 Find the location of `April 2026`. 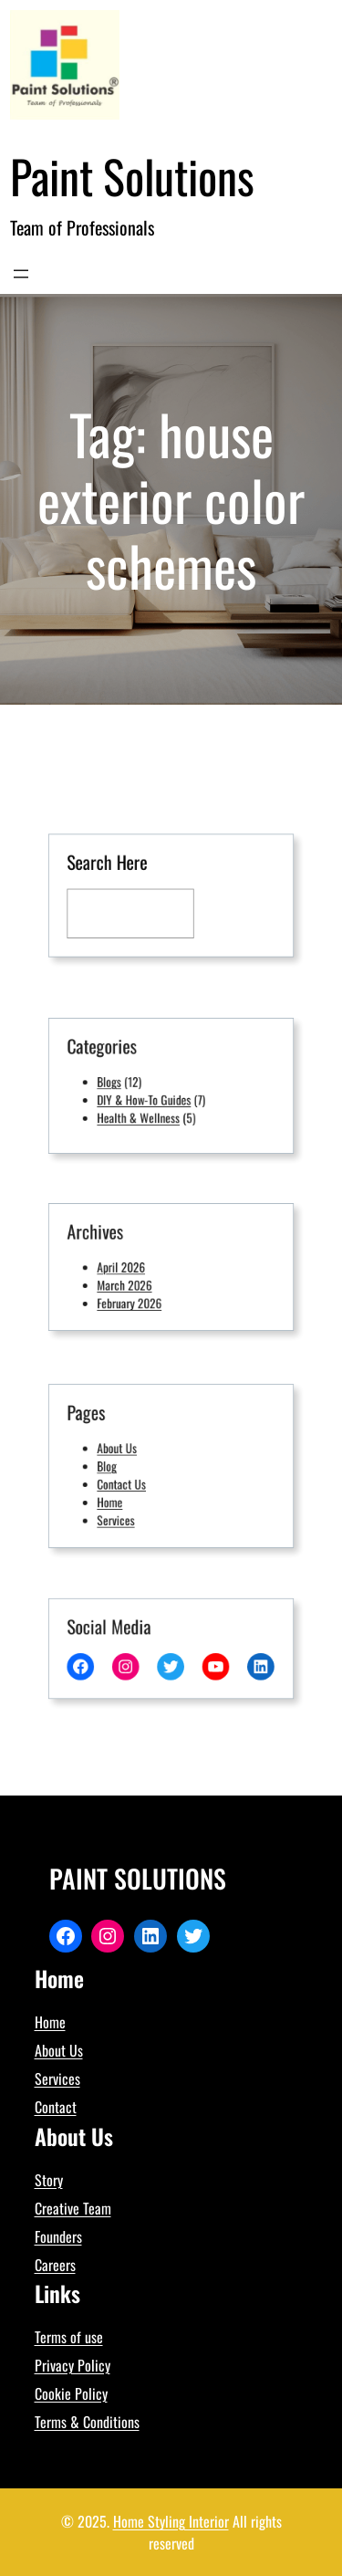

April 2026 is located at coordinates (131, 1267).